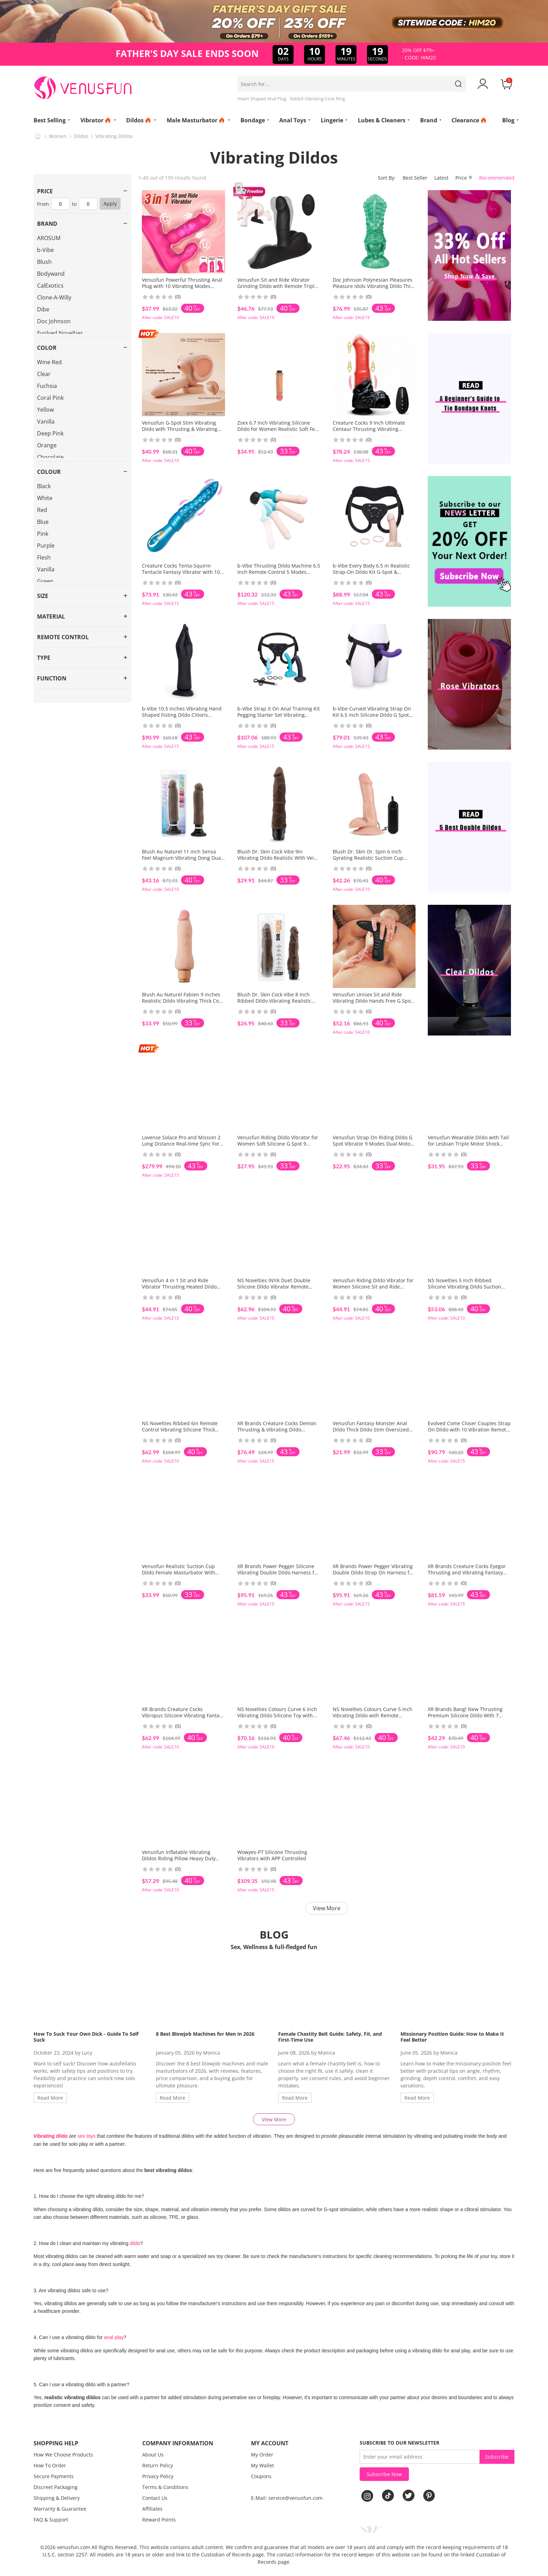 Image resolution: width=548 pixels, height=2576 pixels. Describe the element at coordinates (153, 2454) in the screenshot. I see `About Us` at that location.